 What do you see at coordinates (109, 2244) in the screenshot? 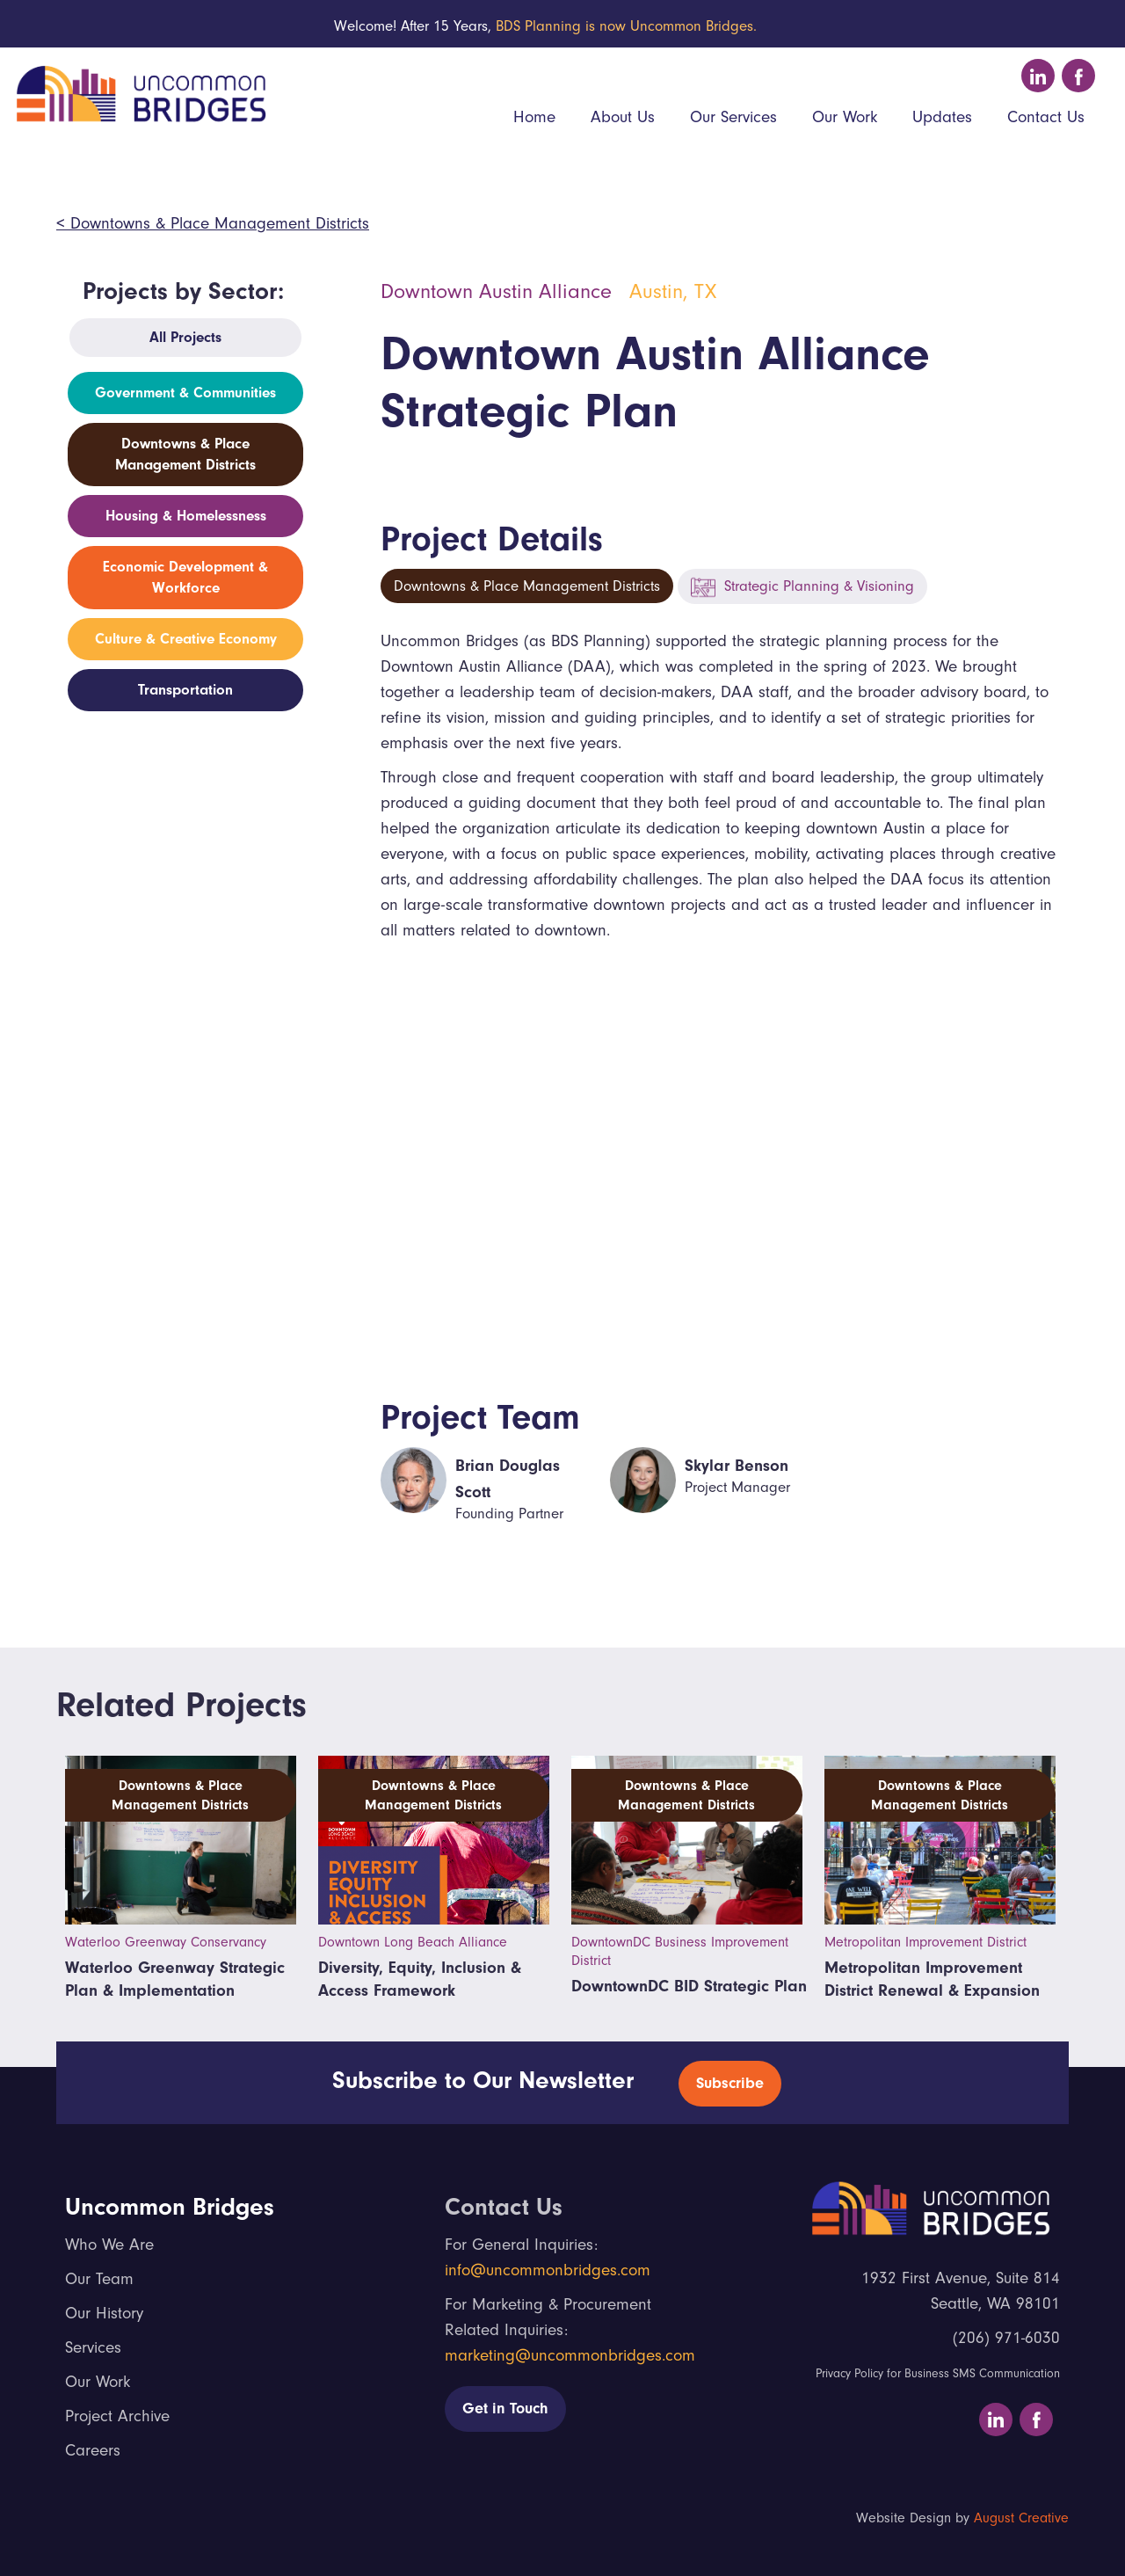
I see `Who We Are` at bounding box center [109, 2244].